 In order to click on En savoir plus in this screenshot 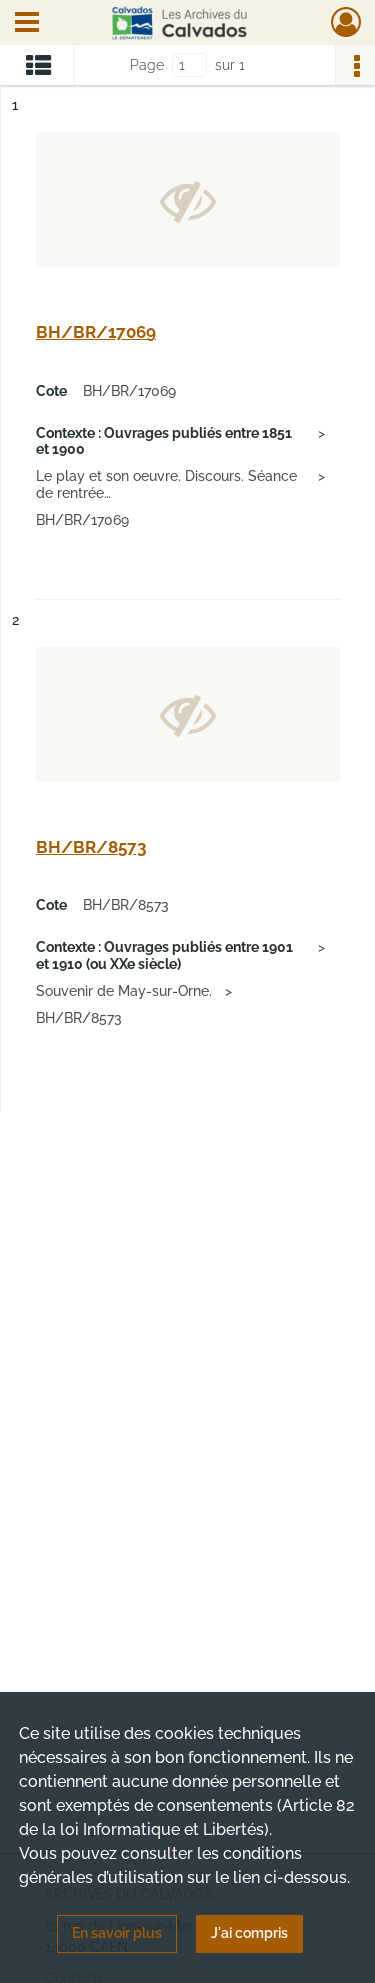, I will do `click(117, 1933)`.